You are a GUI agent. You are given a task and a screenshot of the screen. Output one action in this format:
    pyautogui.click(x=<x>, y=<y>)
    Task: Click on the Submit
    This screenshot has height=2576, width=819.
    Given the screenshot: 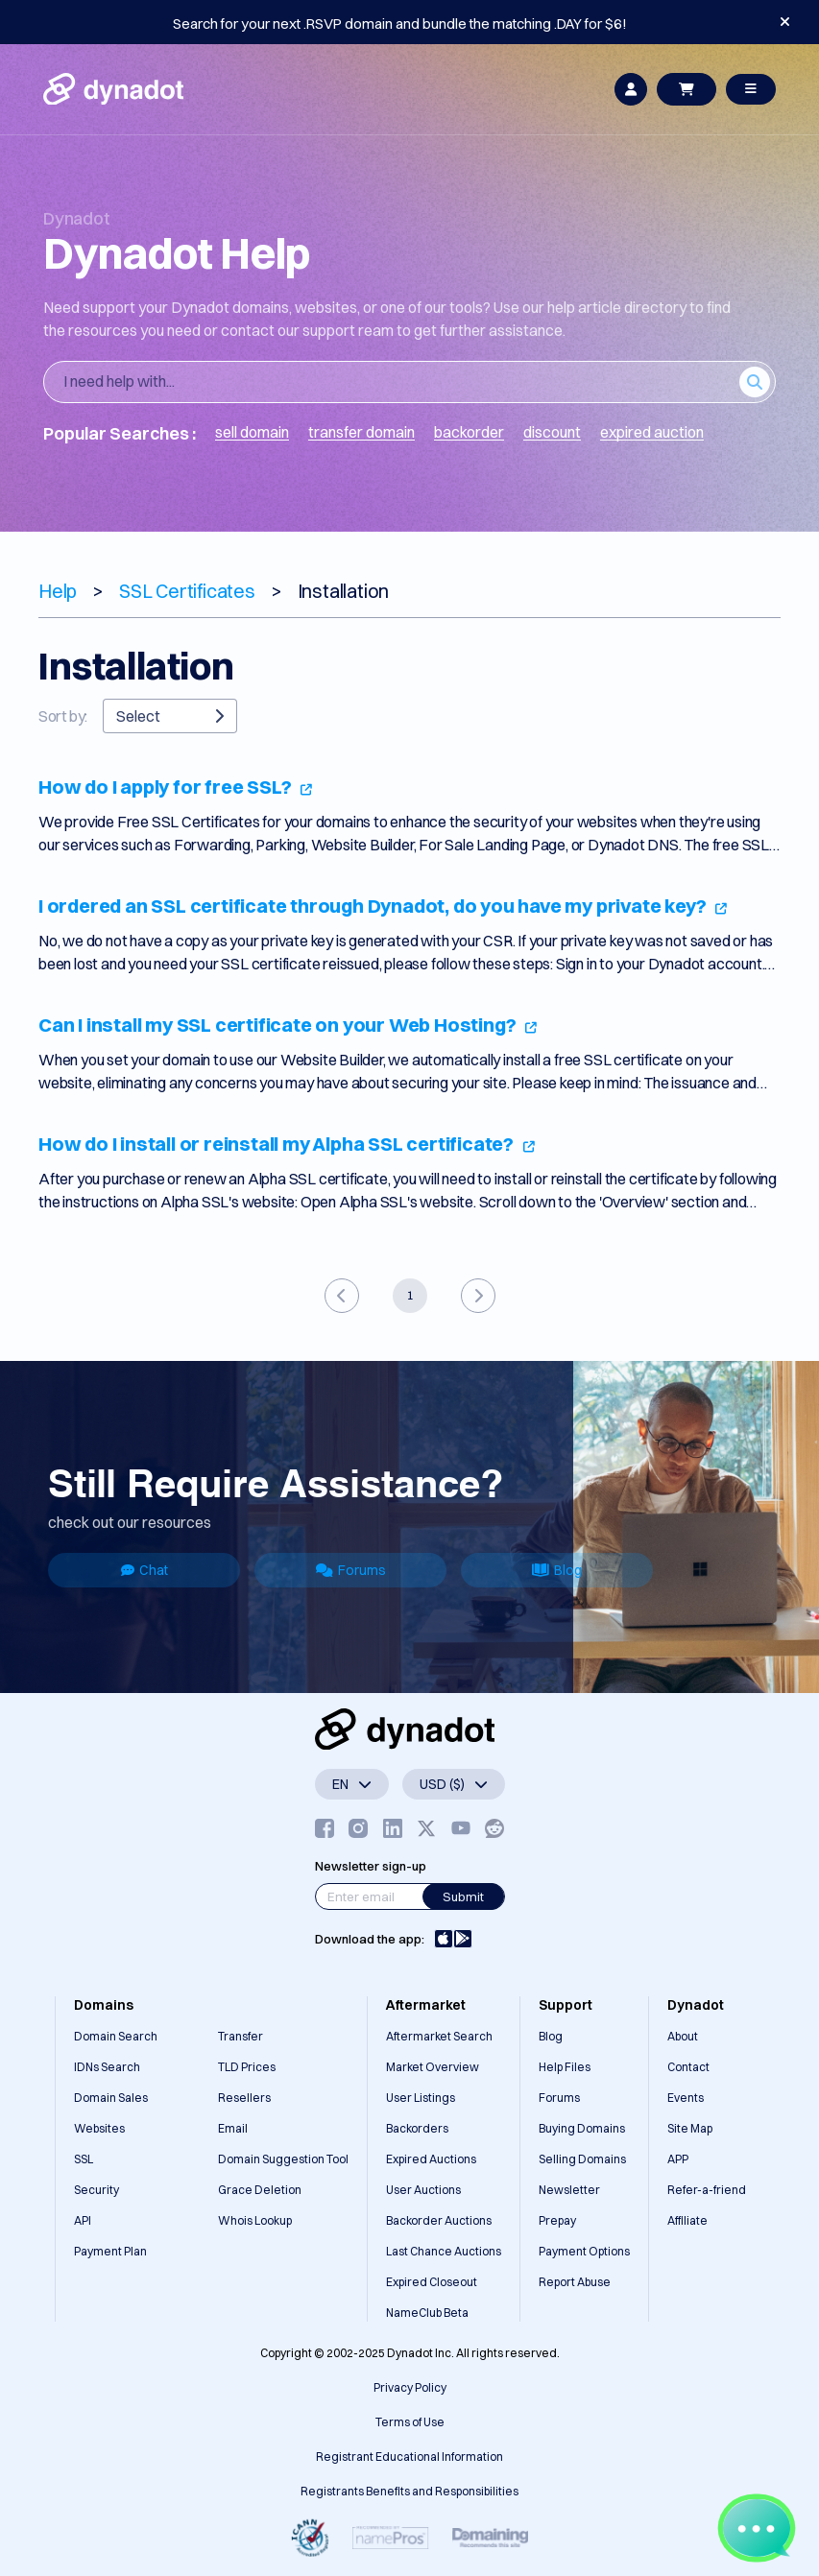 What is the action you would take?
    pyautogui.click(x=463, y=1896)
    